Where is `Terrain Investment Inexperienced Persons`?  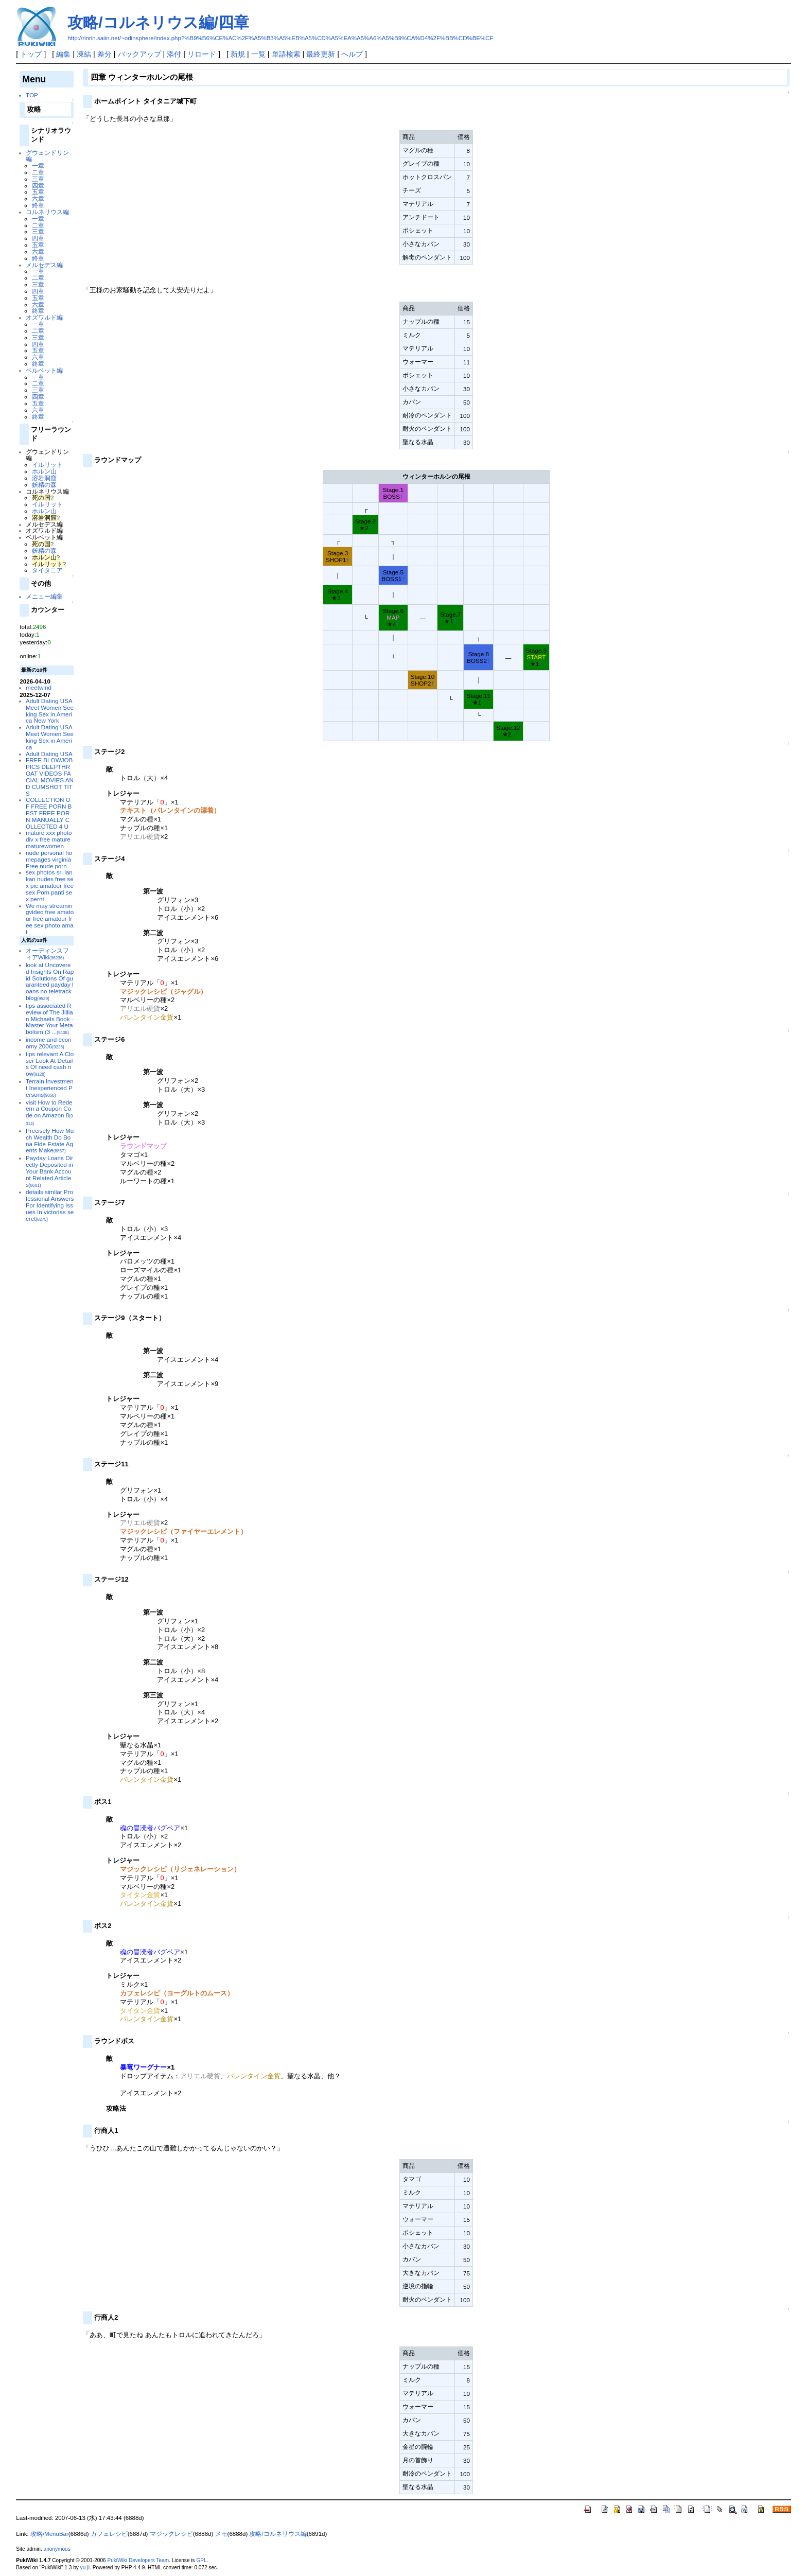 Terrain Investment Inexperienced Persons is located at coordinates (50, 1088).